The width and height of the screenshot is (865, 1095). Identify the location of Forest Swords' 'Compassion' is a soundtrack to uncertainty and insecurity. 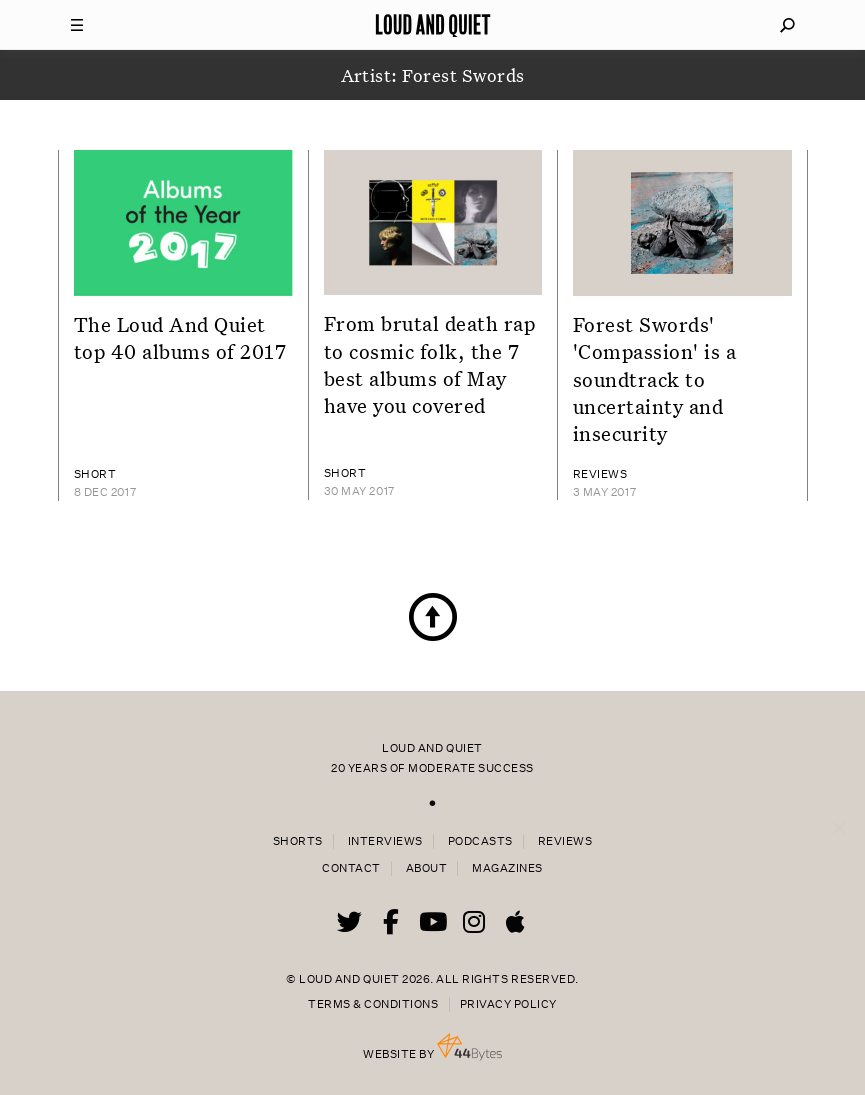
(655, 378).